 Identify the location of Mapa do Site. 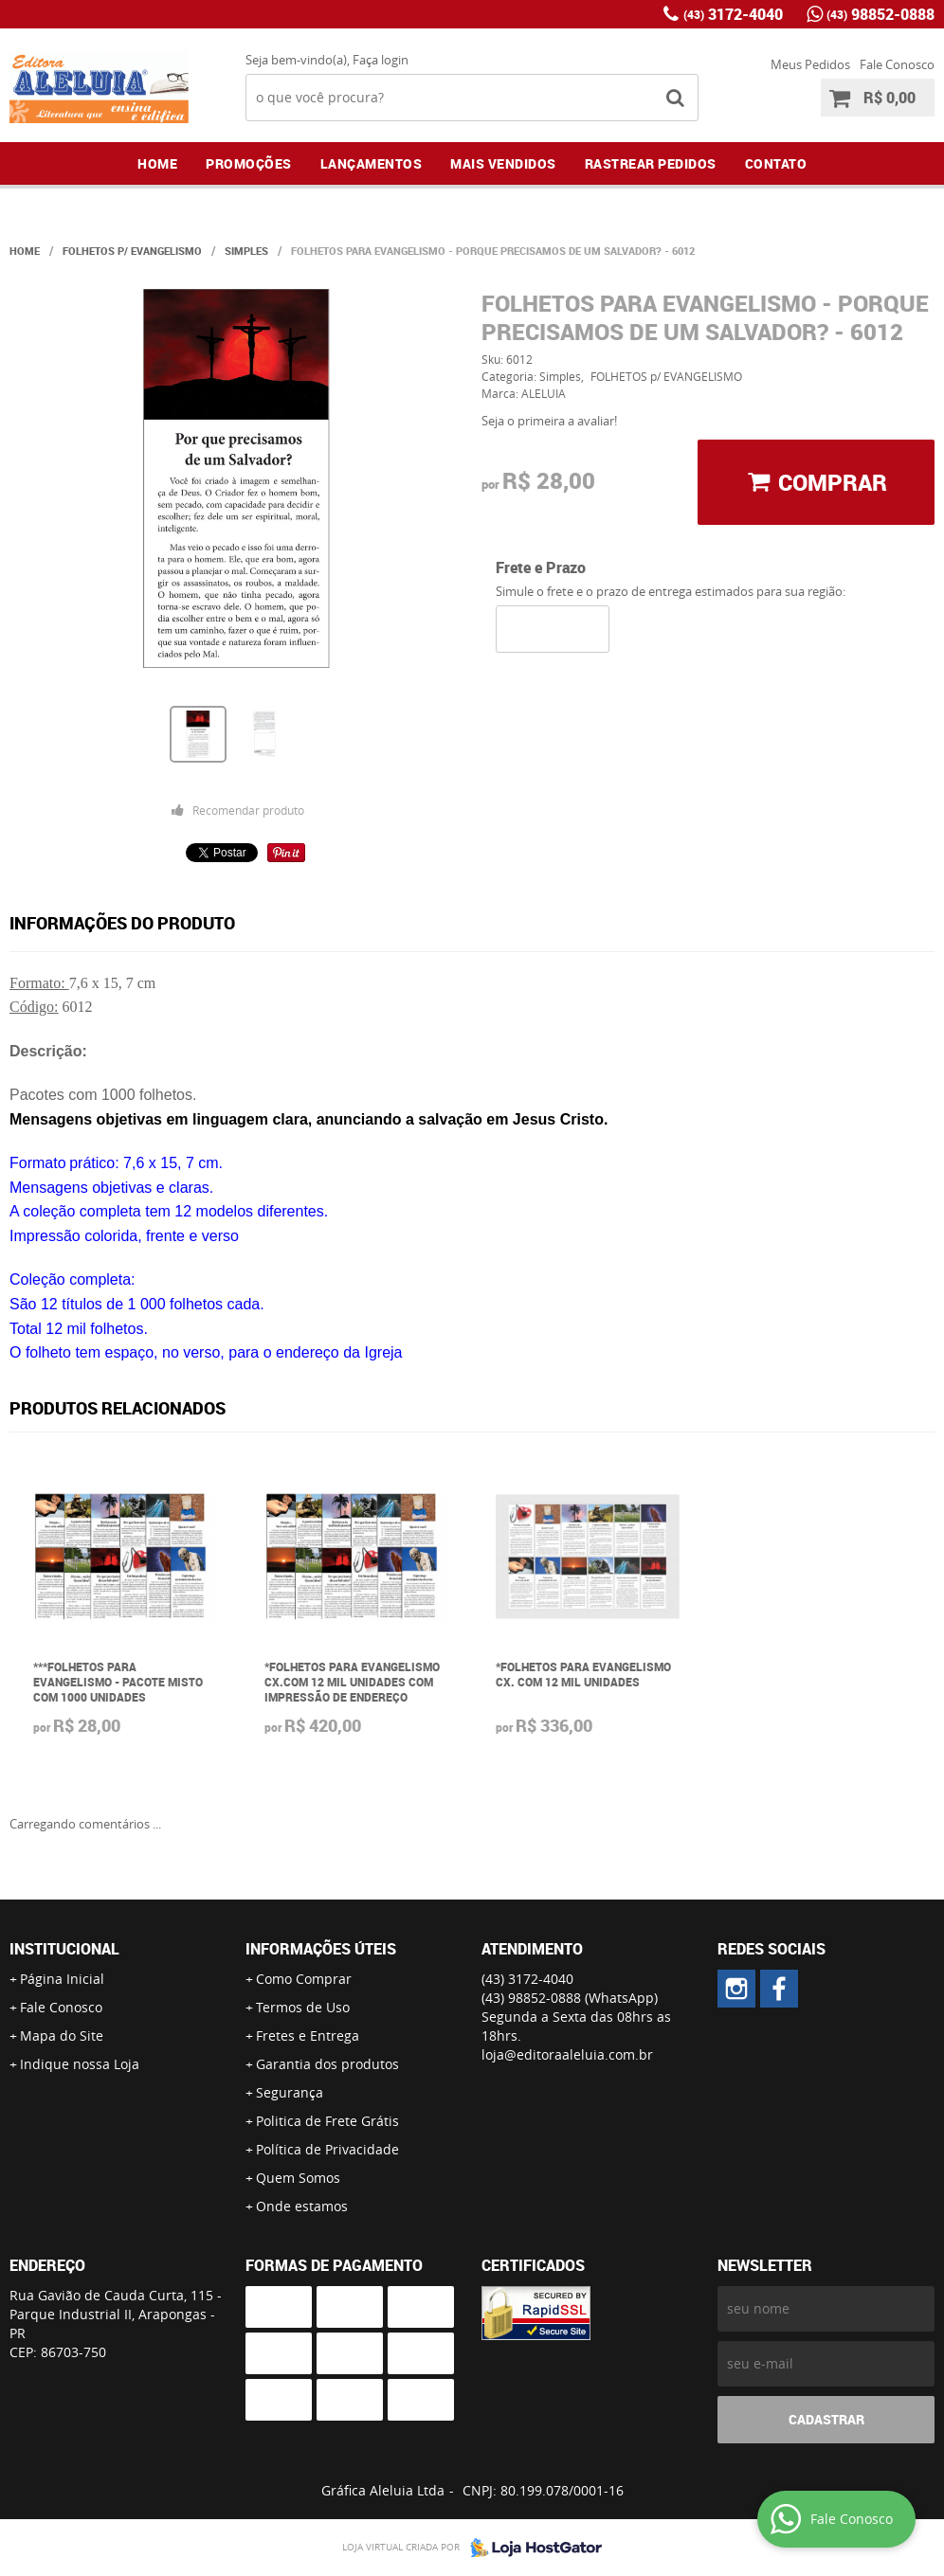
(61, 2036).